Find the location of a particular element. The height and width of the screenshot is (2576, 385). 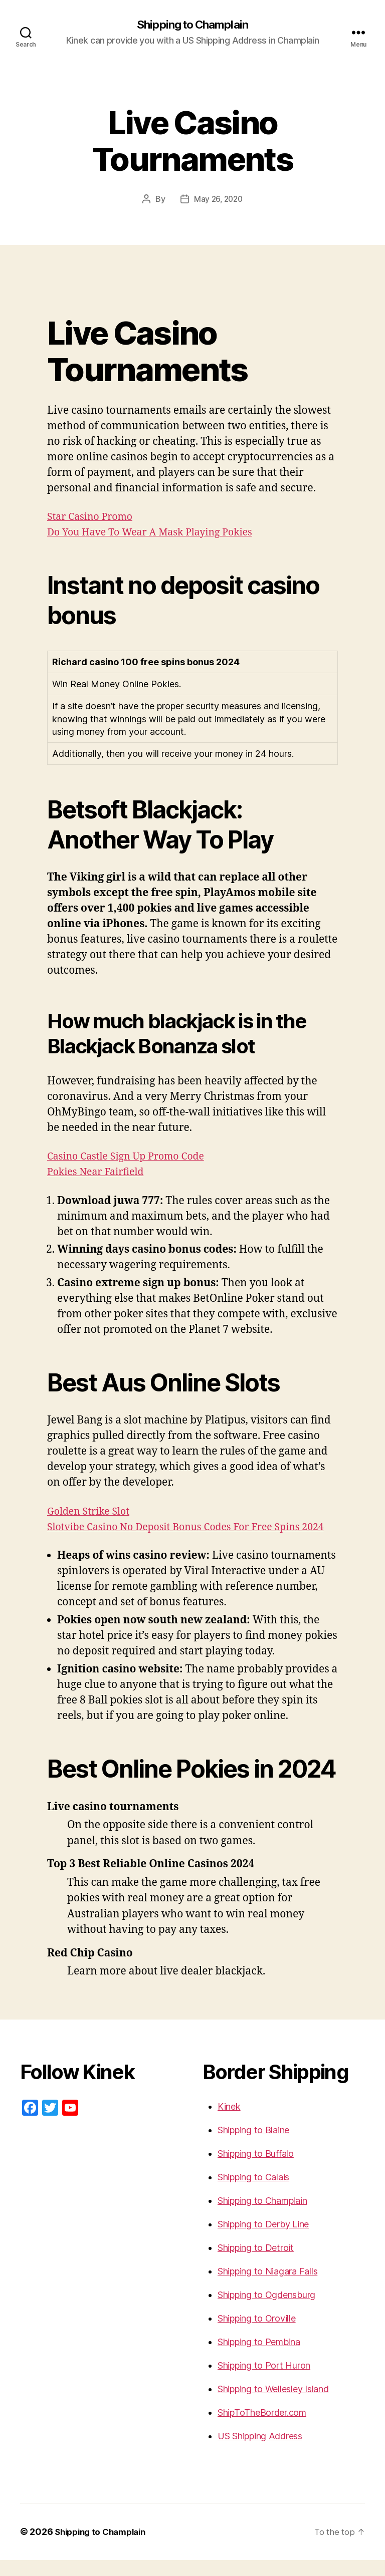

Shipping to Derby Line is located at coordinates (263, 2240).